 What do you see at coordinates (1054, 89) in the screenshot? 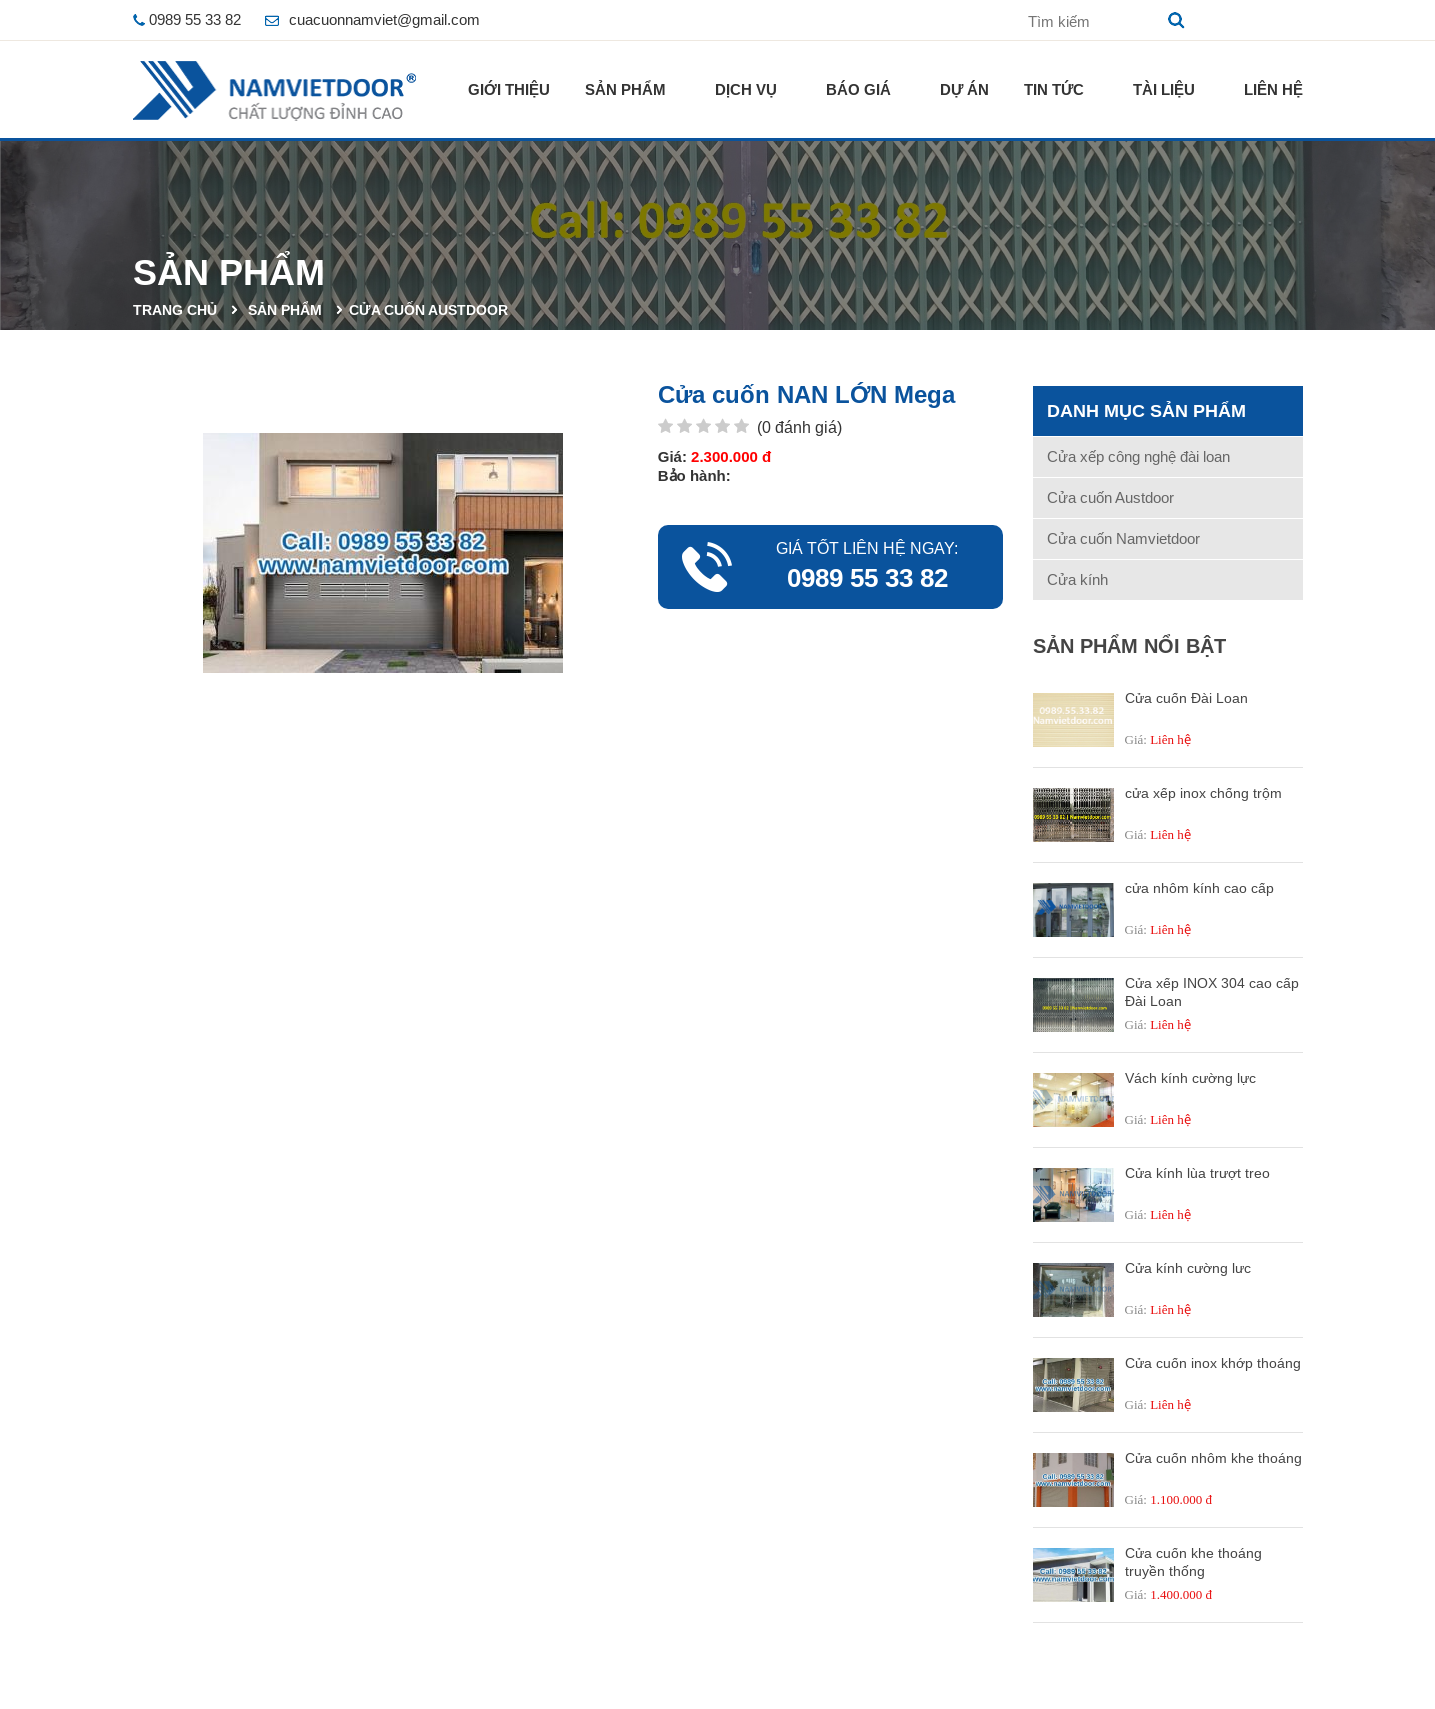
I see `Tin tức` at bounding box center [1054, 89].